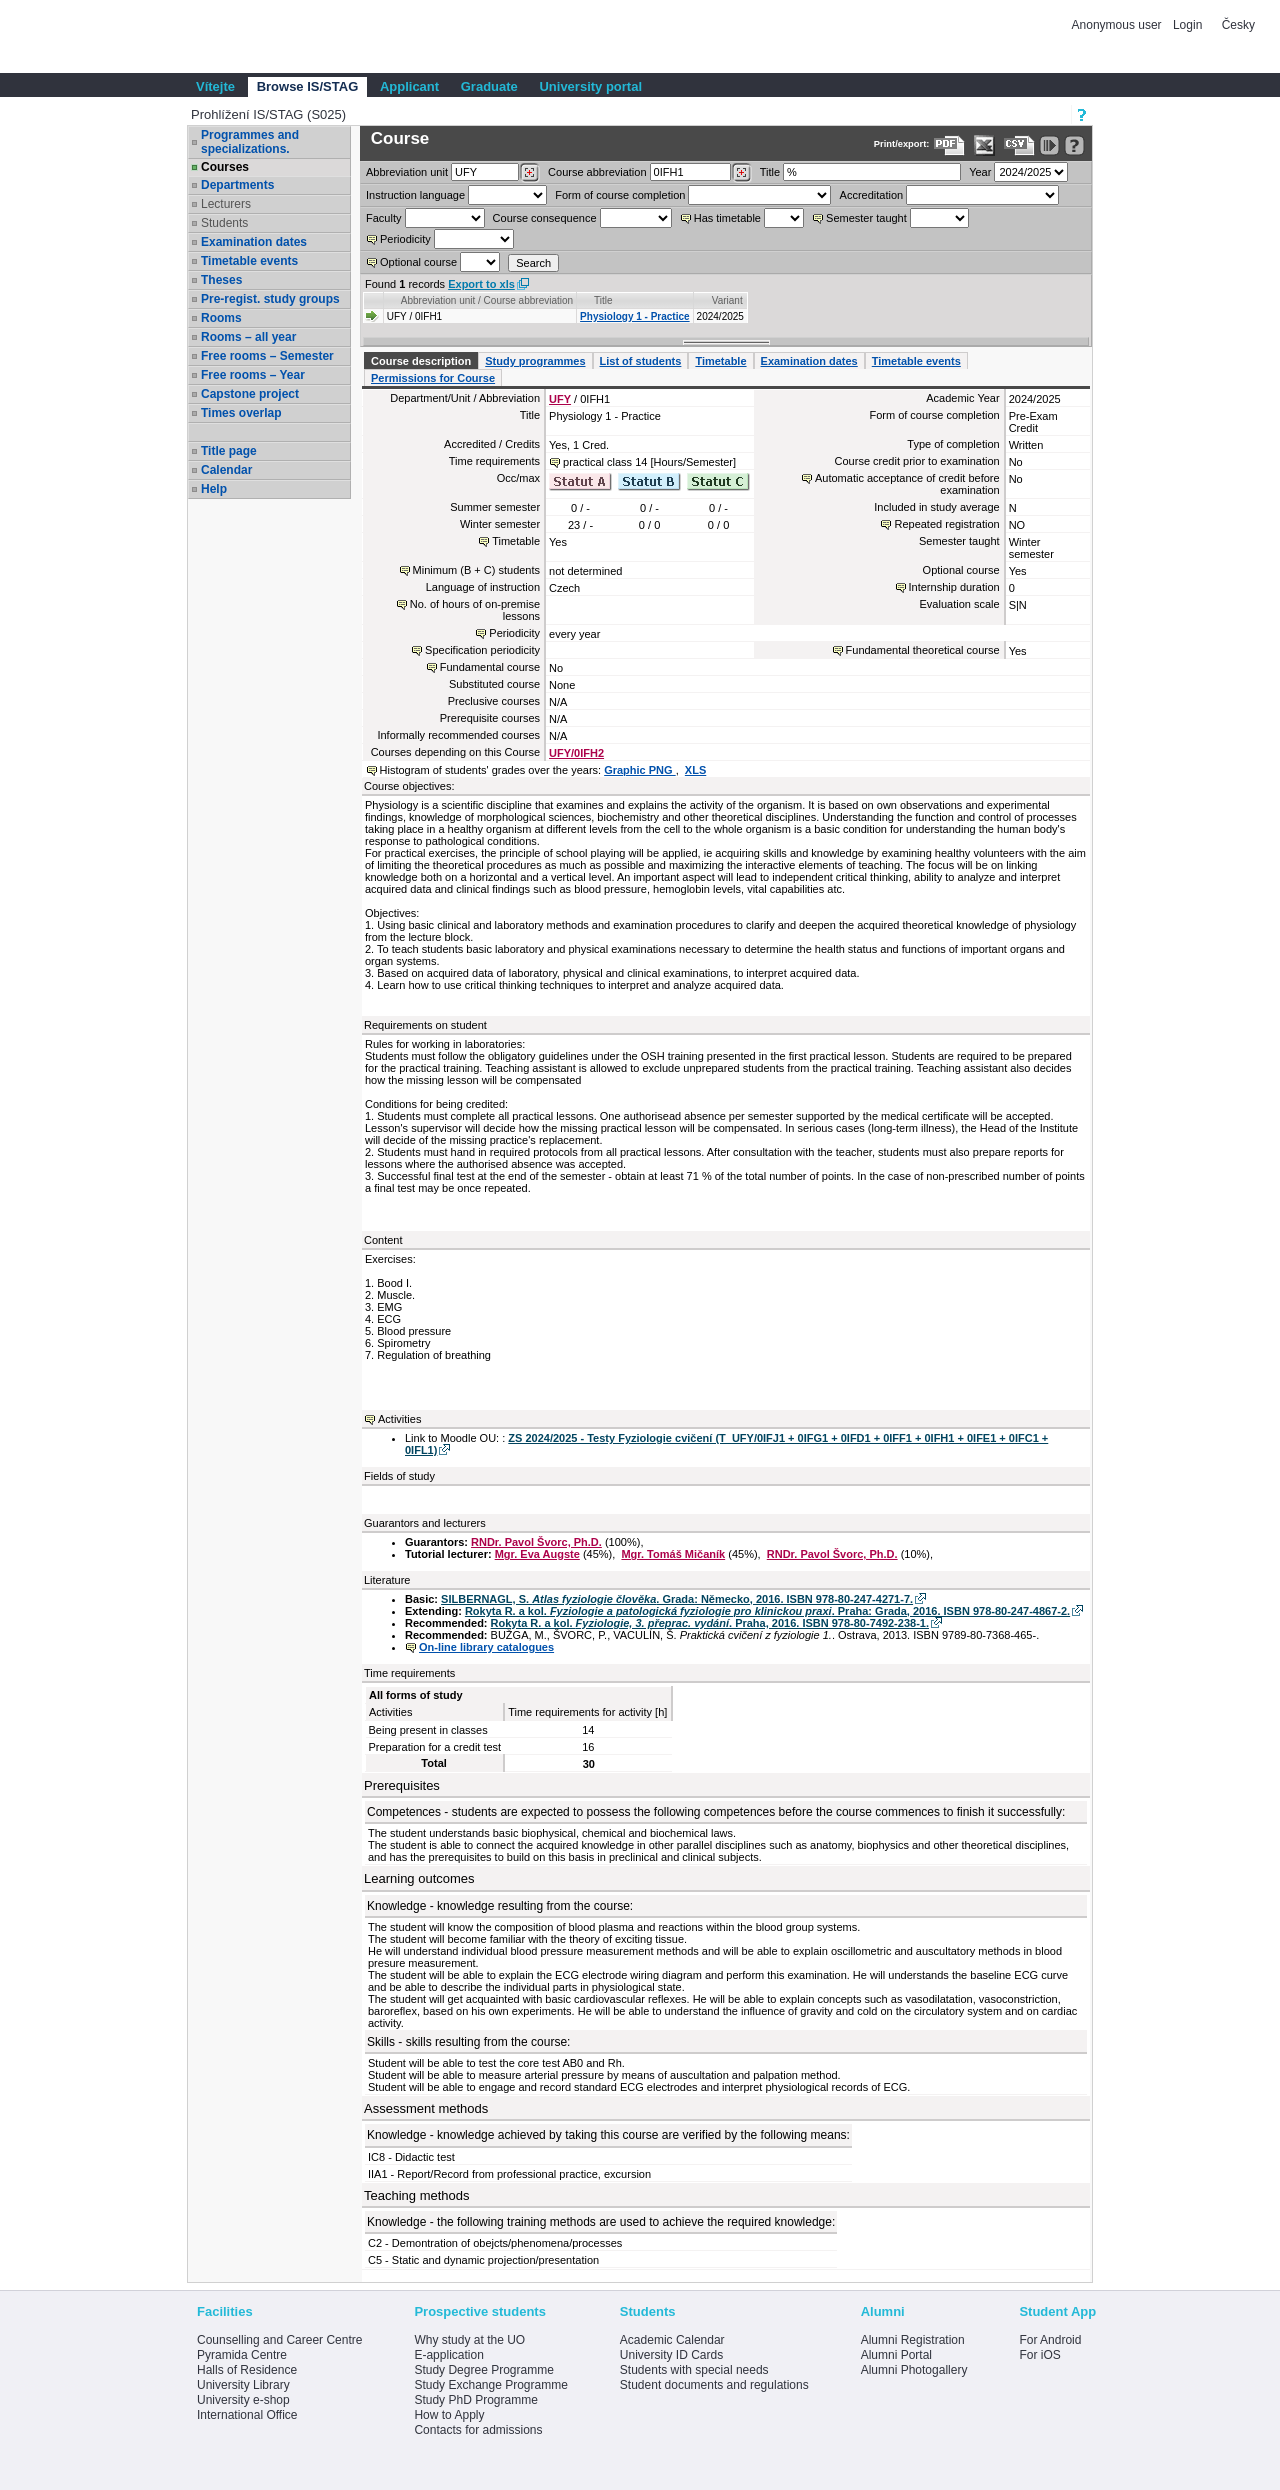 The width and height of the screenshot is (1280, 2490). What do you see at coordinates (226, 470) in the screenshot?
I see `Calendar` at bounding box center [226, 470].